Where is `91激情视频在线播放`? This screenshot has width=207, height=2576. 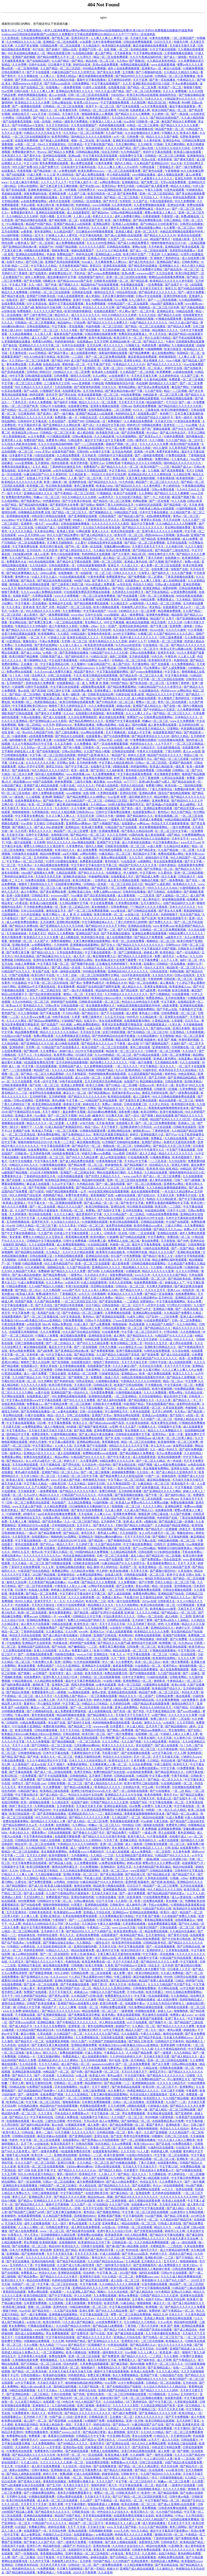
91激情视频在线播放 is located at coordinates (53, 1164).